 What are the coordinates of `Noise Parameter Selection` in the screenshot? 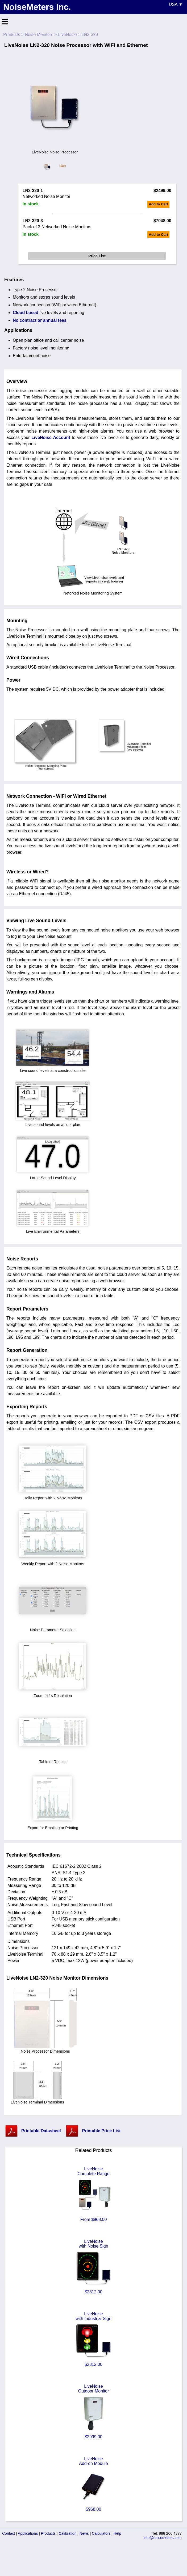 It's located at (52, 1627).